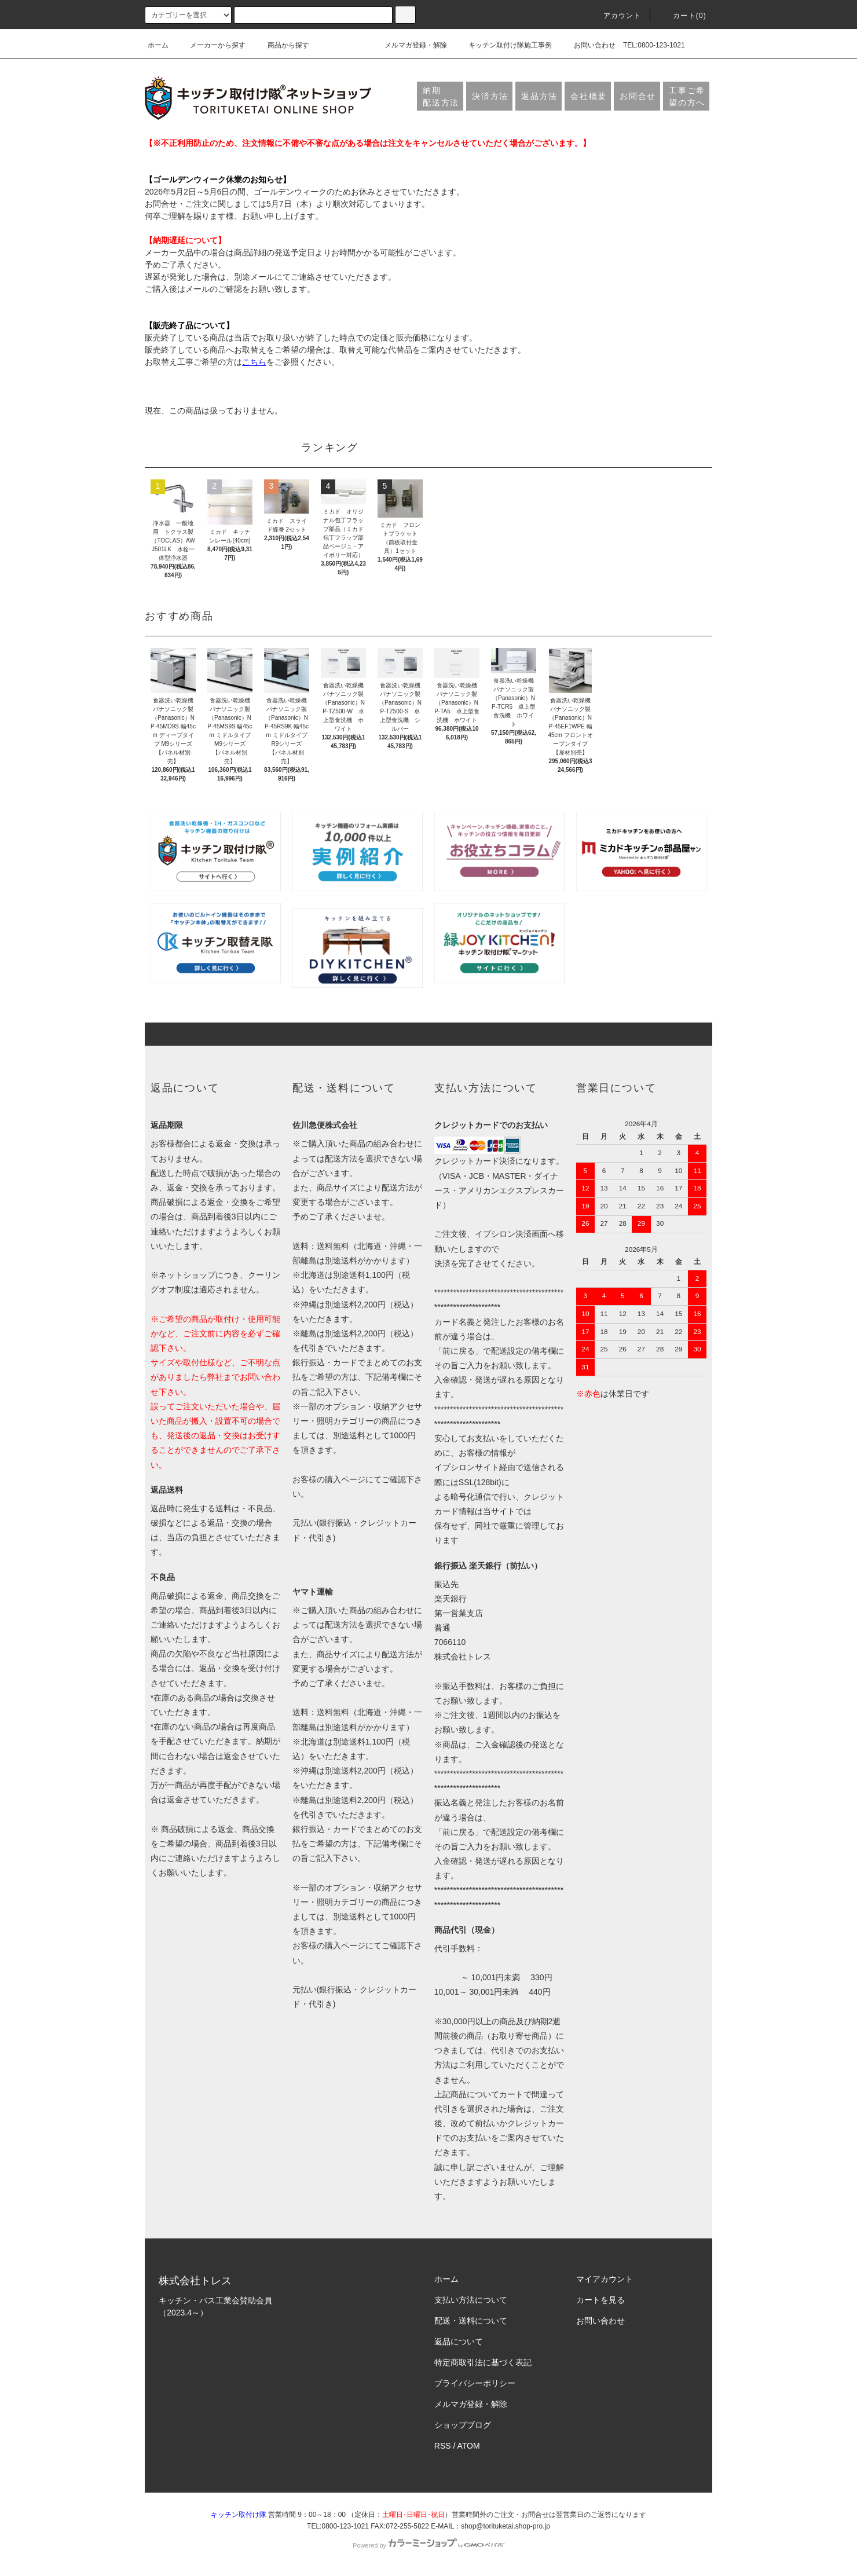 This screenshot has height=2576, width=857. I want to click on 会社概要, so click(588, 96).